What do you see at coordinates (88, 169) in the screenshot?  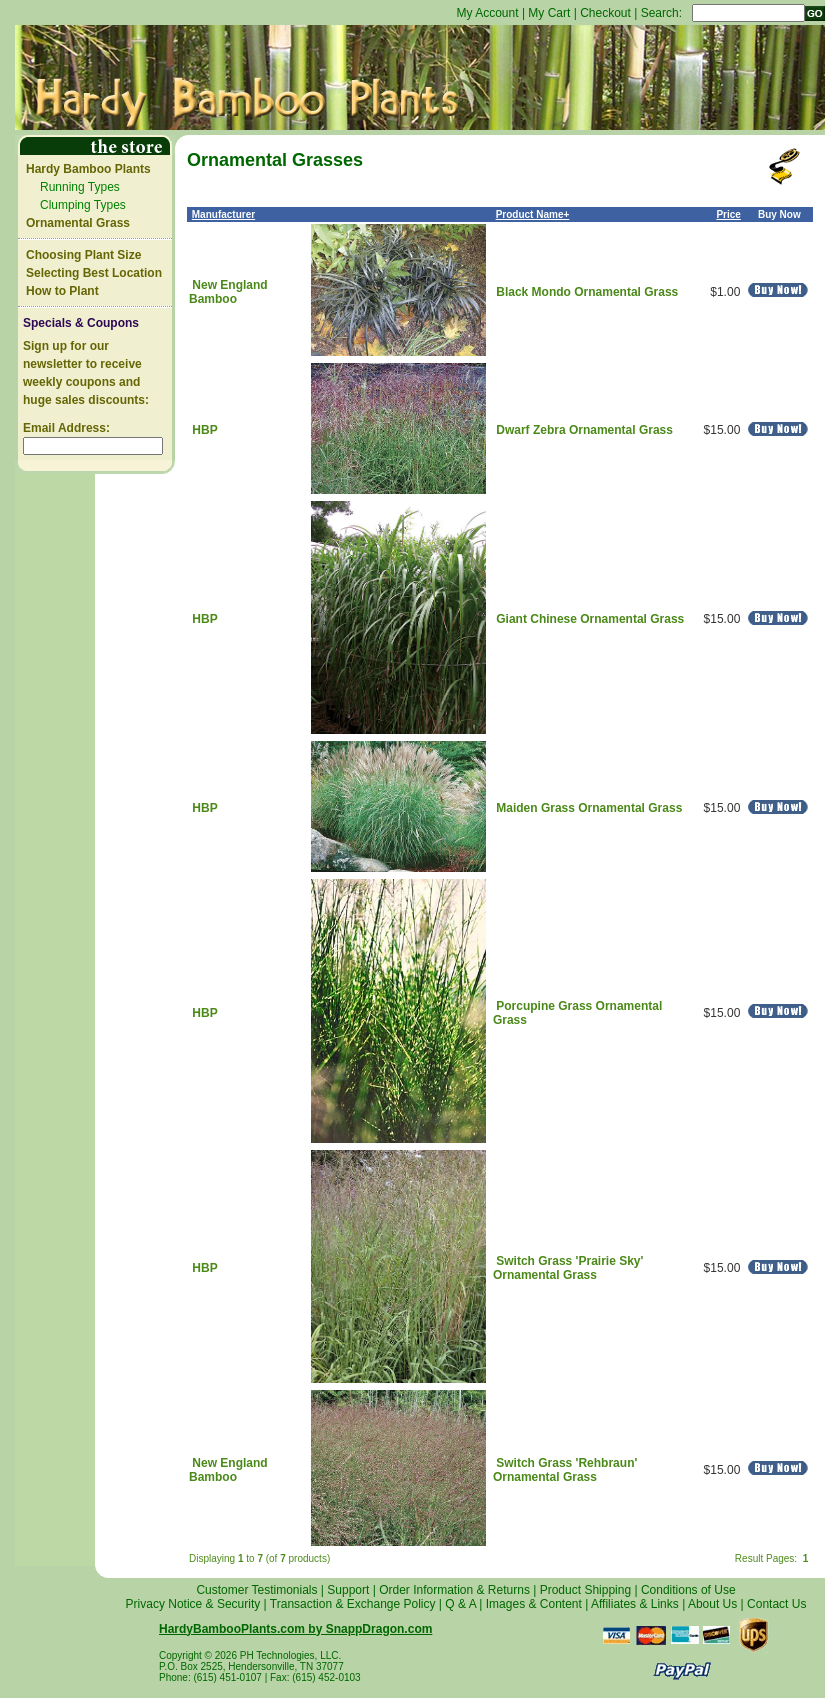 I see `Hardy Bamboo Plants` at bounding box center [88, 169].